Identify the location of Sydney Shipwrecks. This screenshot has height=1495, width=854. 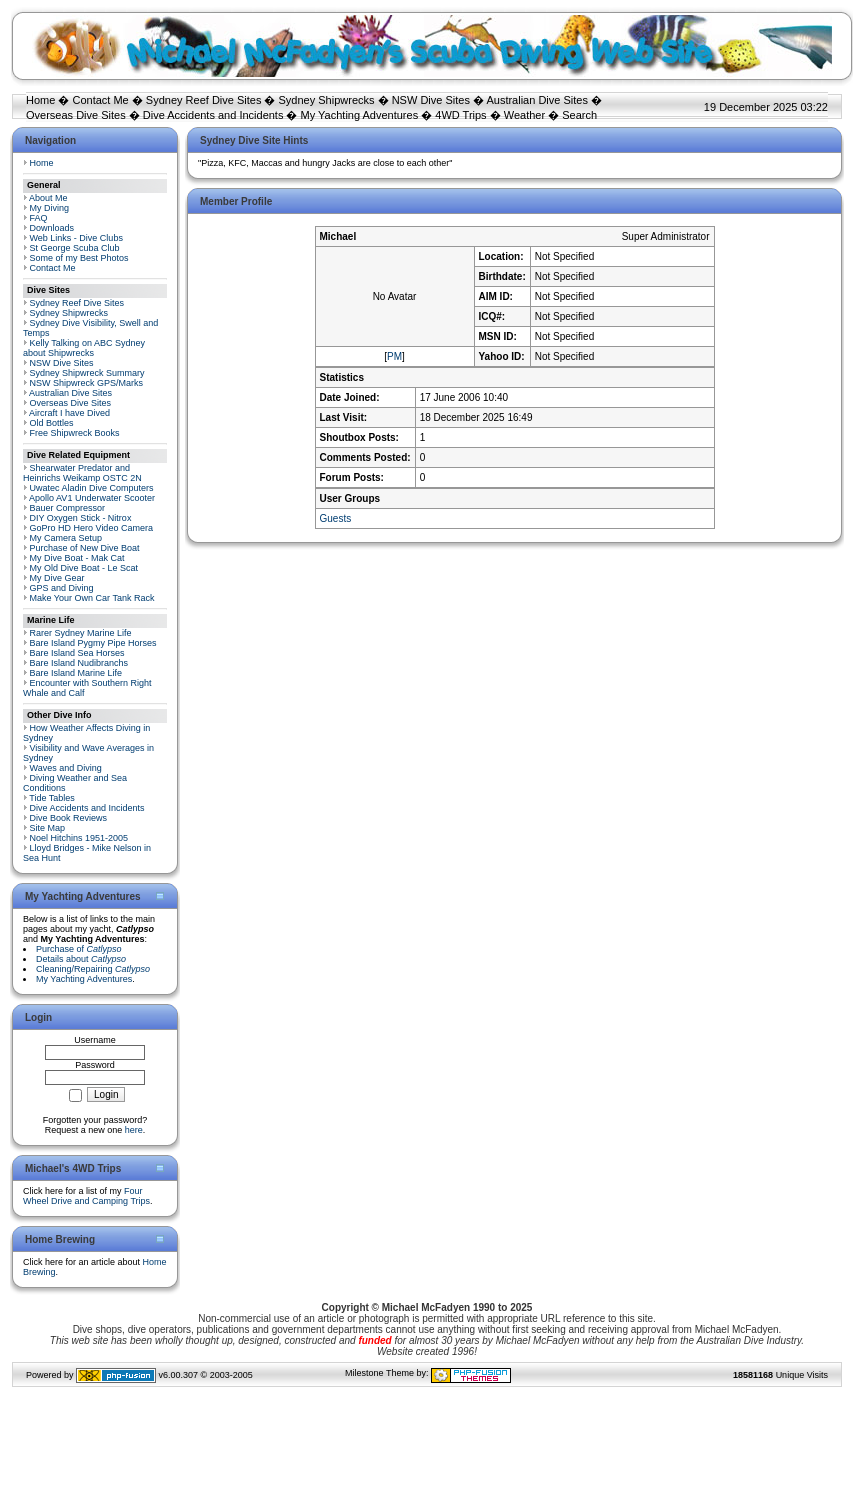
(327, 100).